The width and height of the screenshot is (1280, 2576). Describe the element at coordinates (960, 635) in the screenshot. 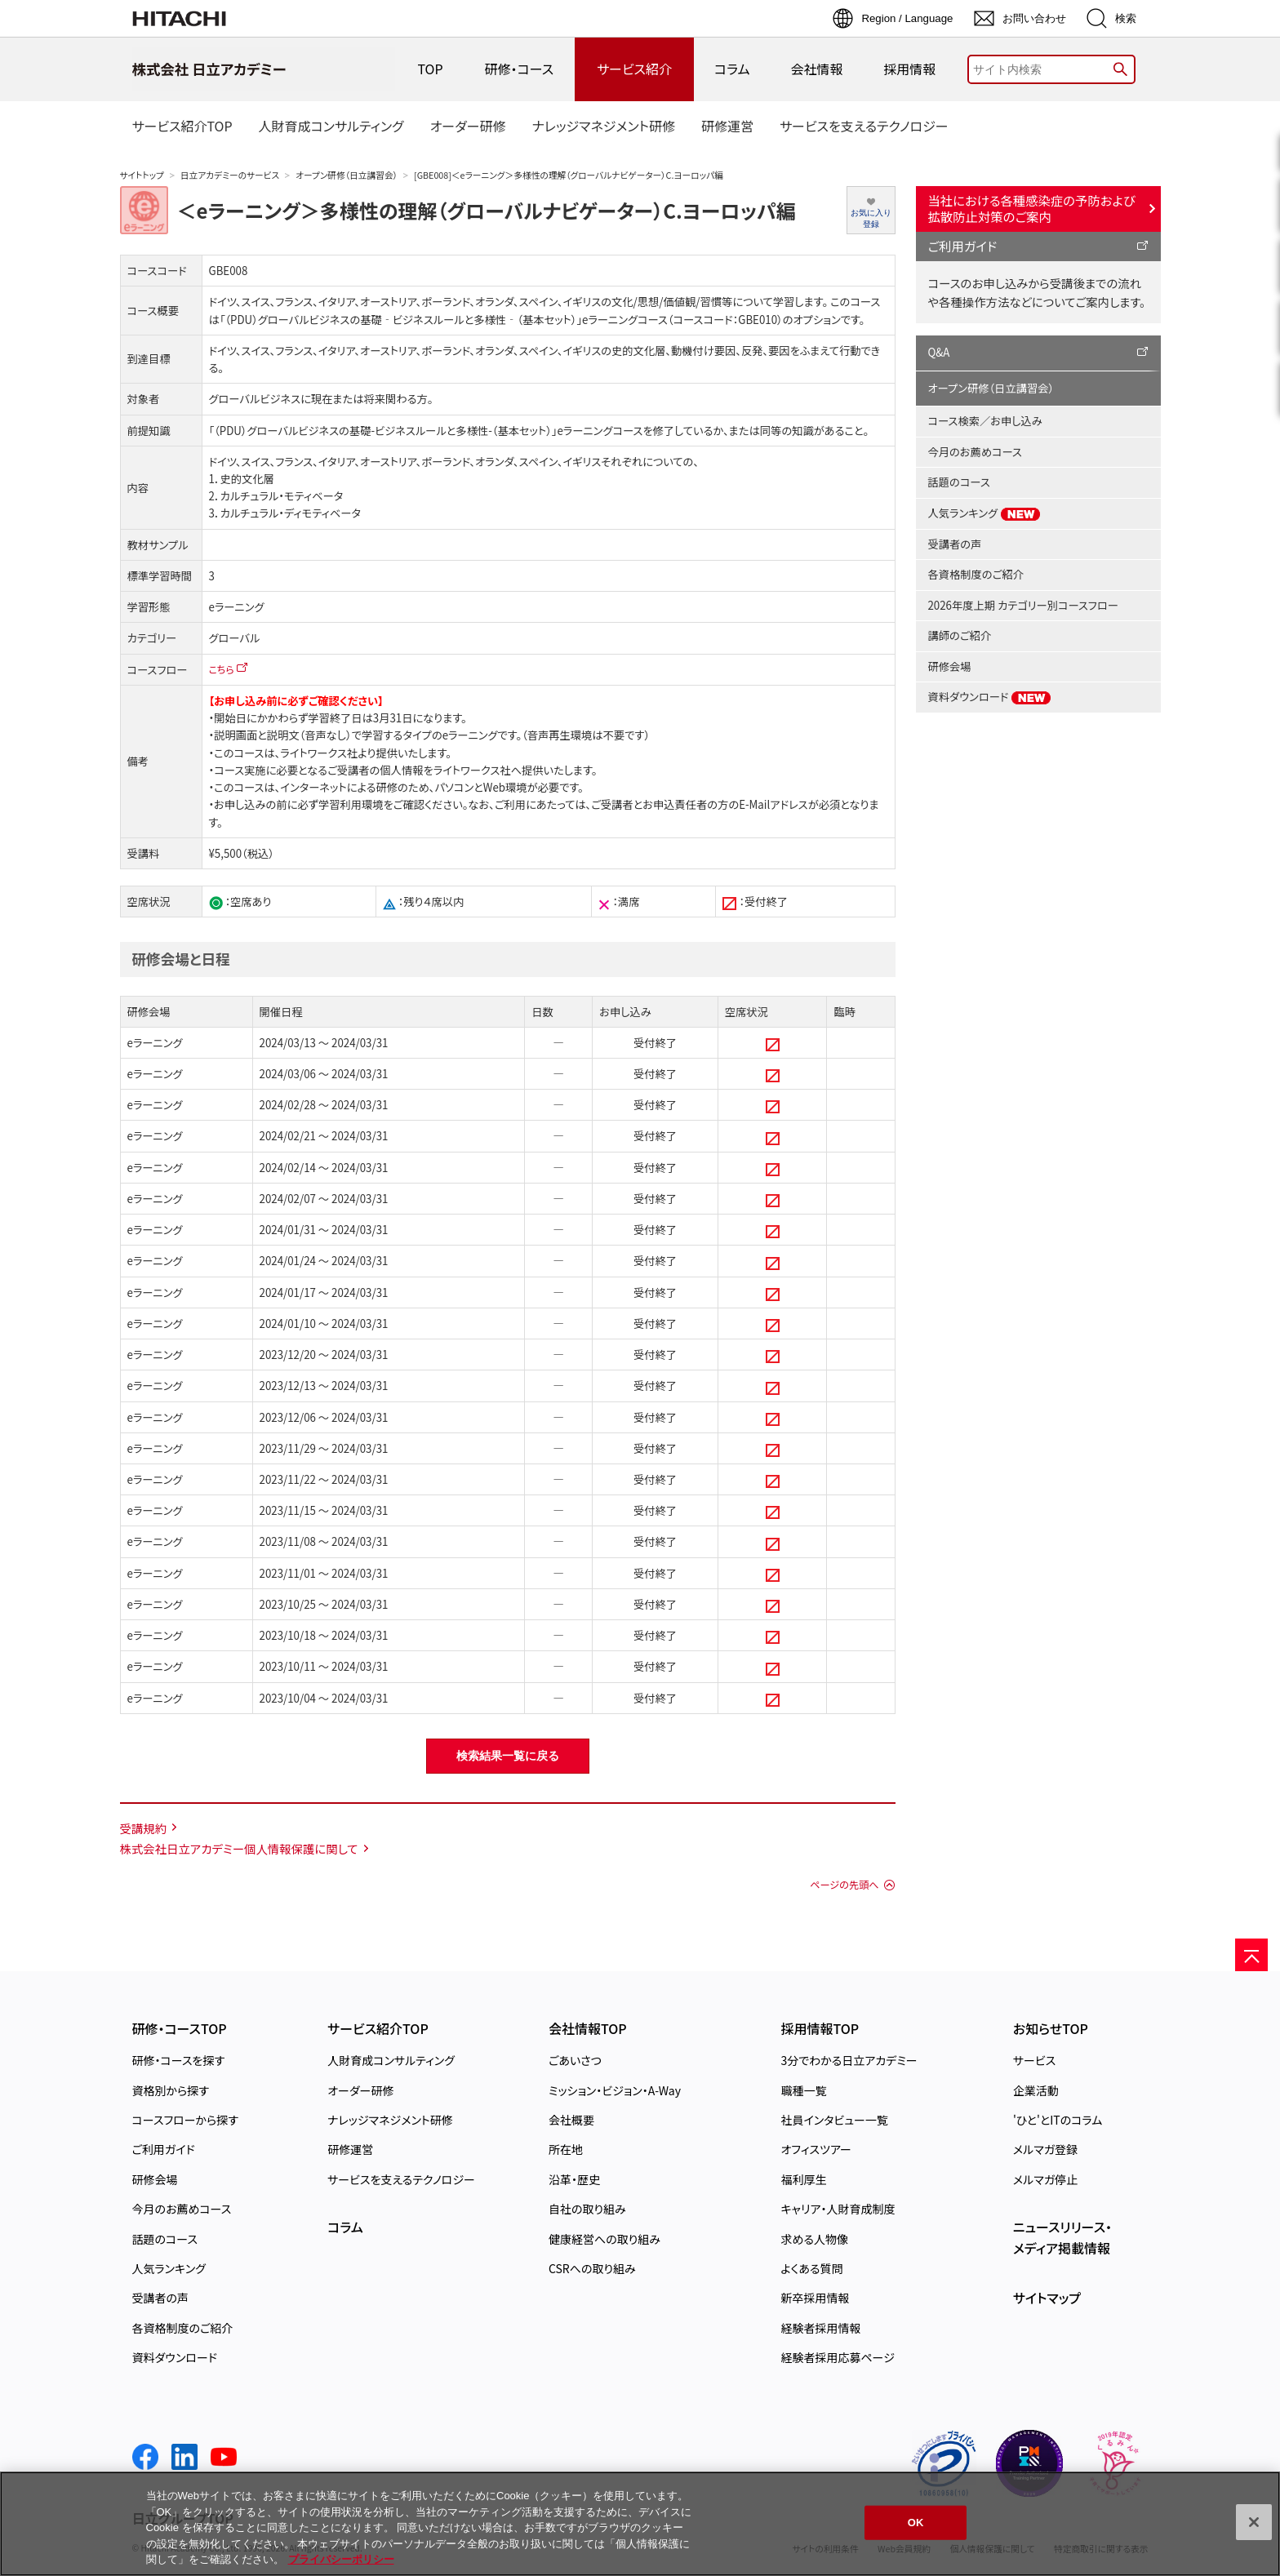

I see `講師のご紹介` at that location.